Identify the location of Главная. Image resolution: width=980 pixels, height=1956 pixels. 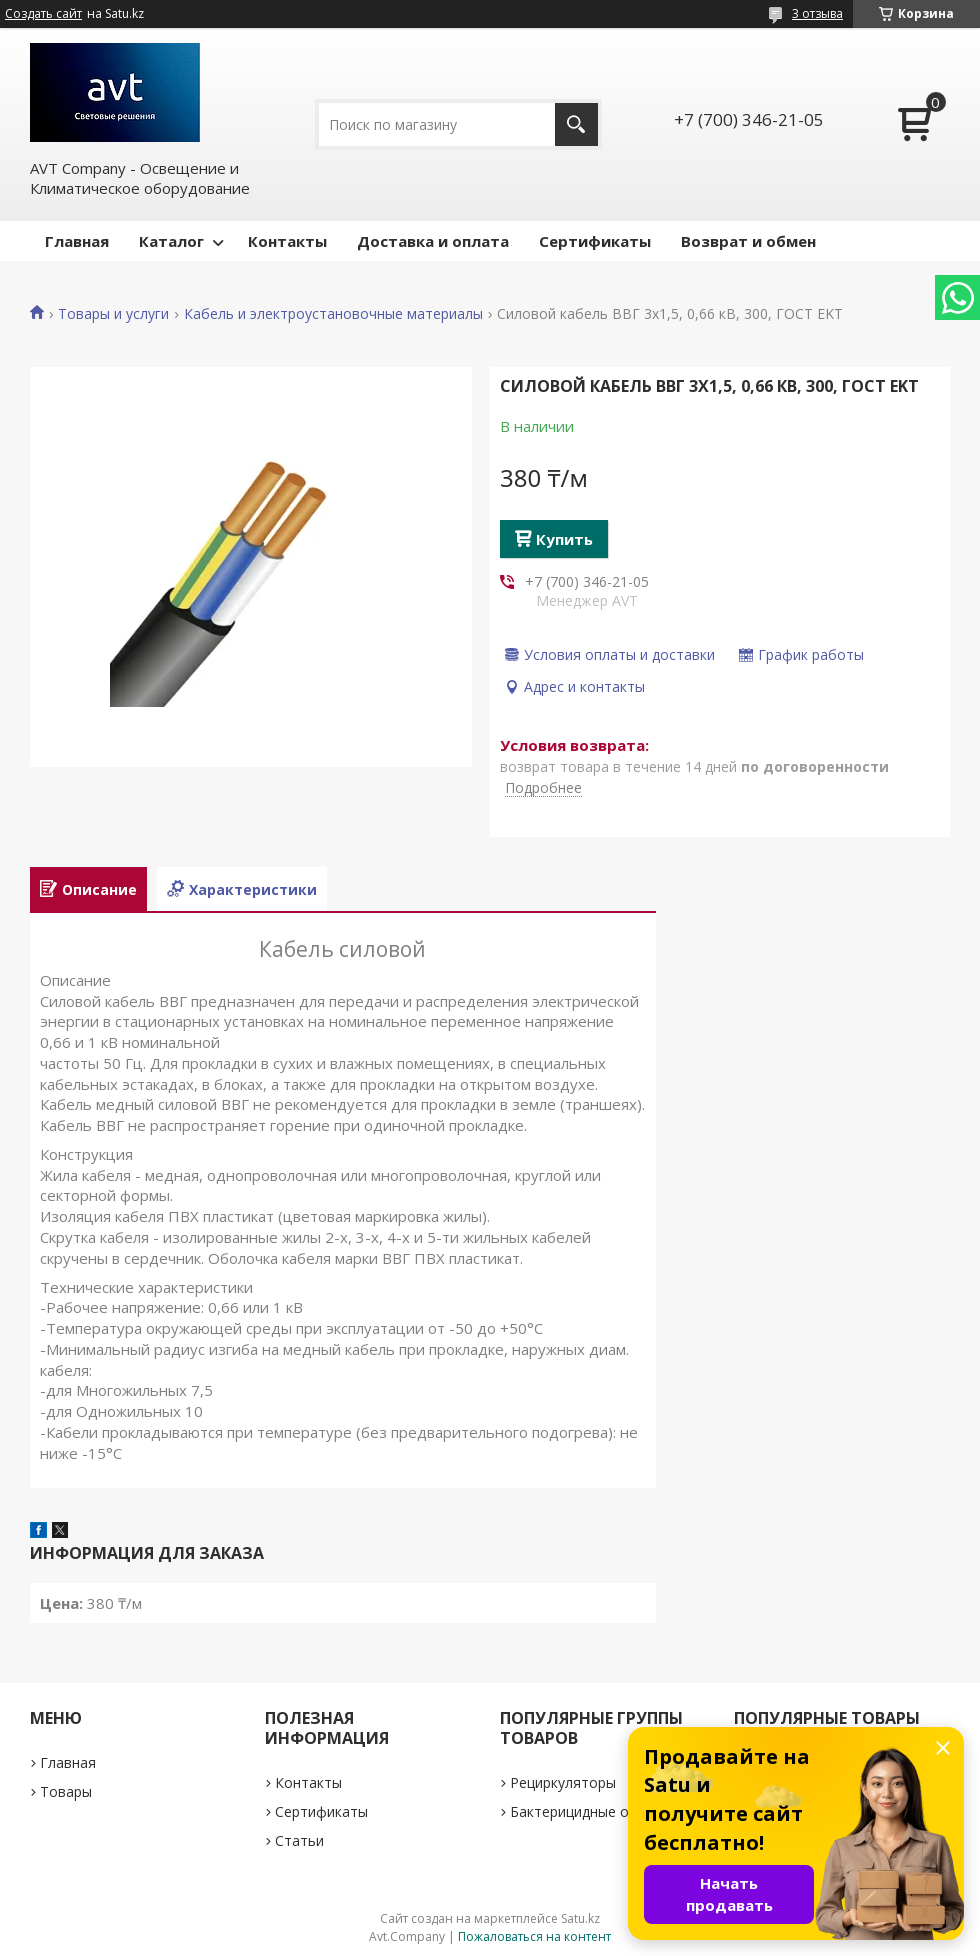
(77, 241).